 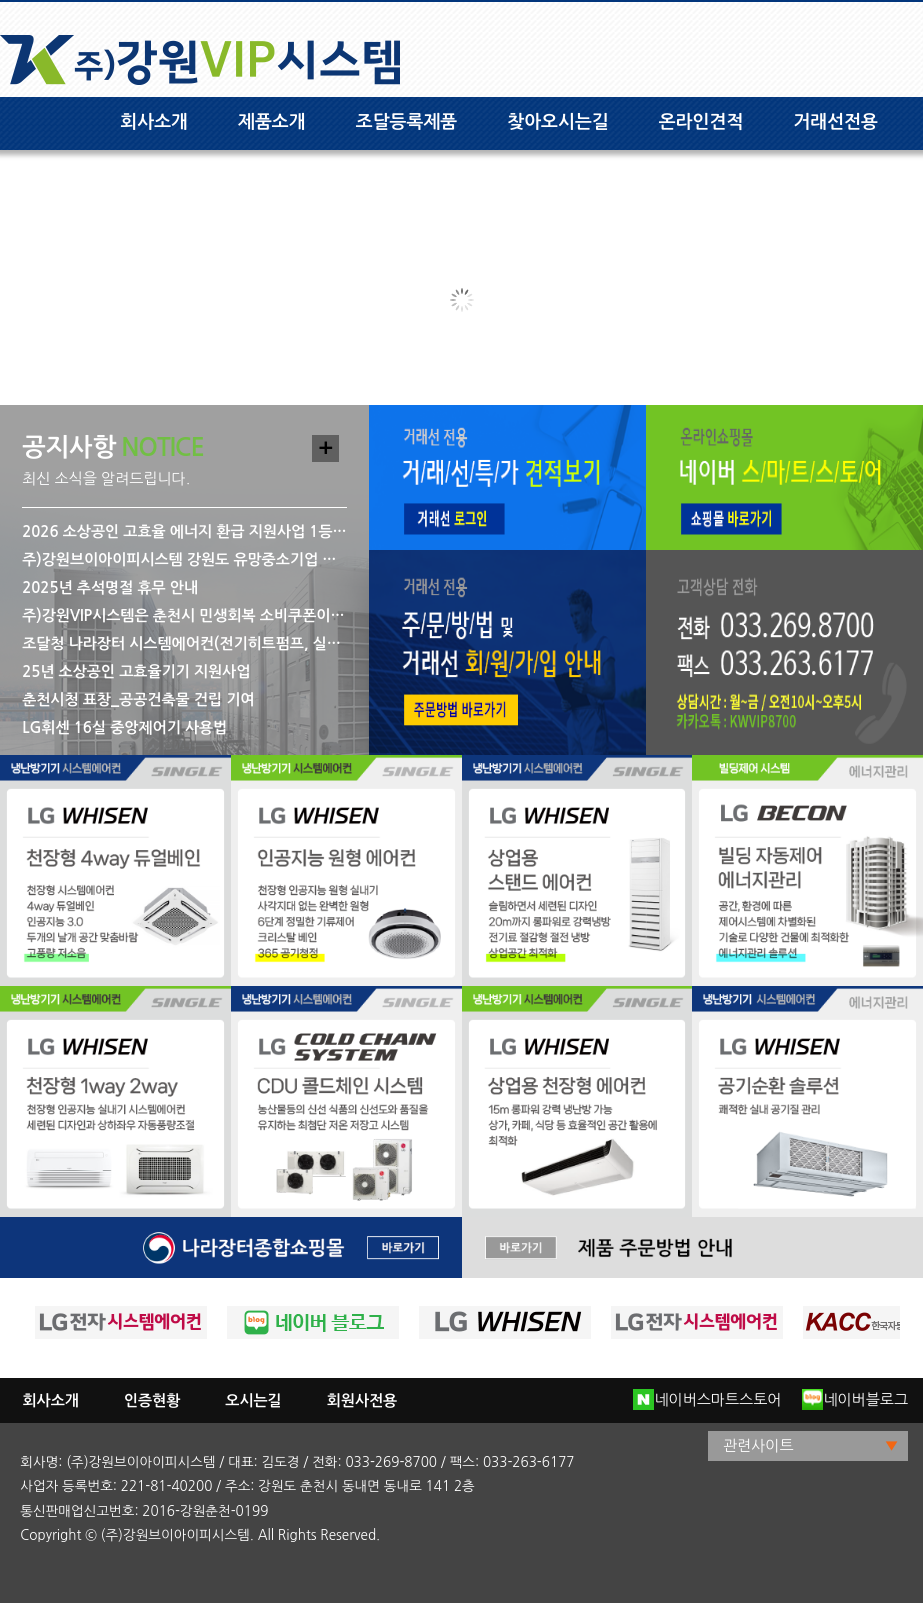 What do you see at coordinates (154, 122) in the screenshot?
I see `회사소개` at bounding box center [154, 122].